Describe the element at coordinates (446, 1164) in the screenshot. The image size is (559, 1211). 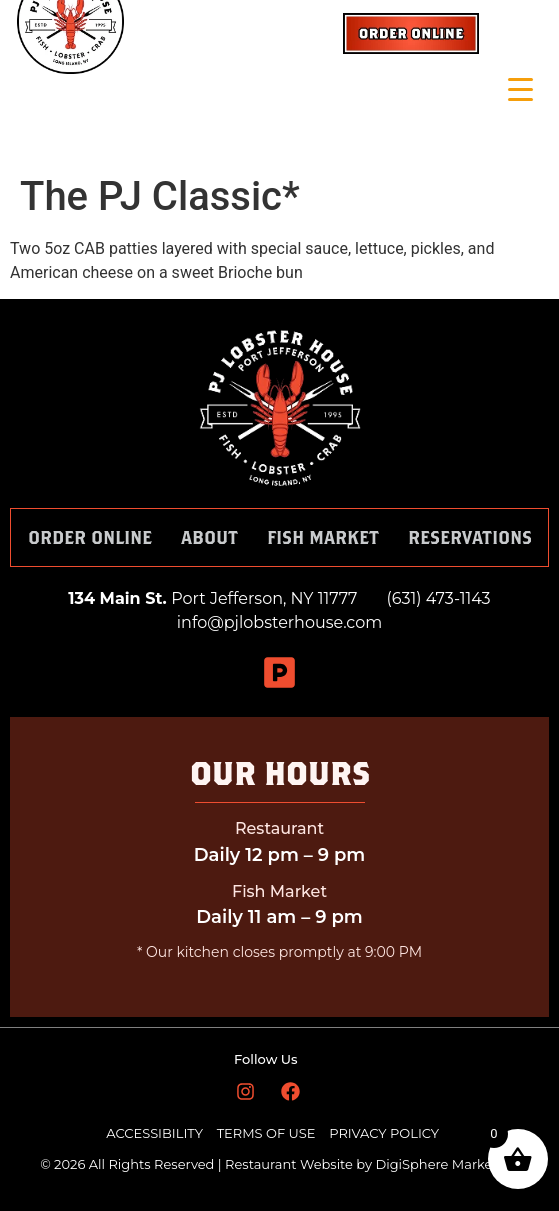
I see `DigiSphere Marketing` at that location.